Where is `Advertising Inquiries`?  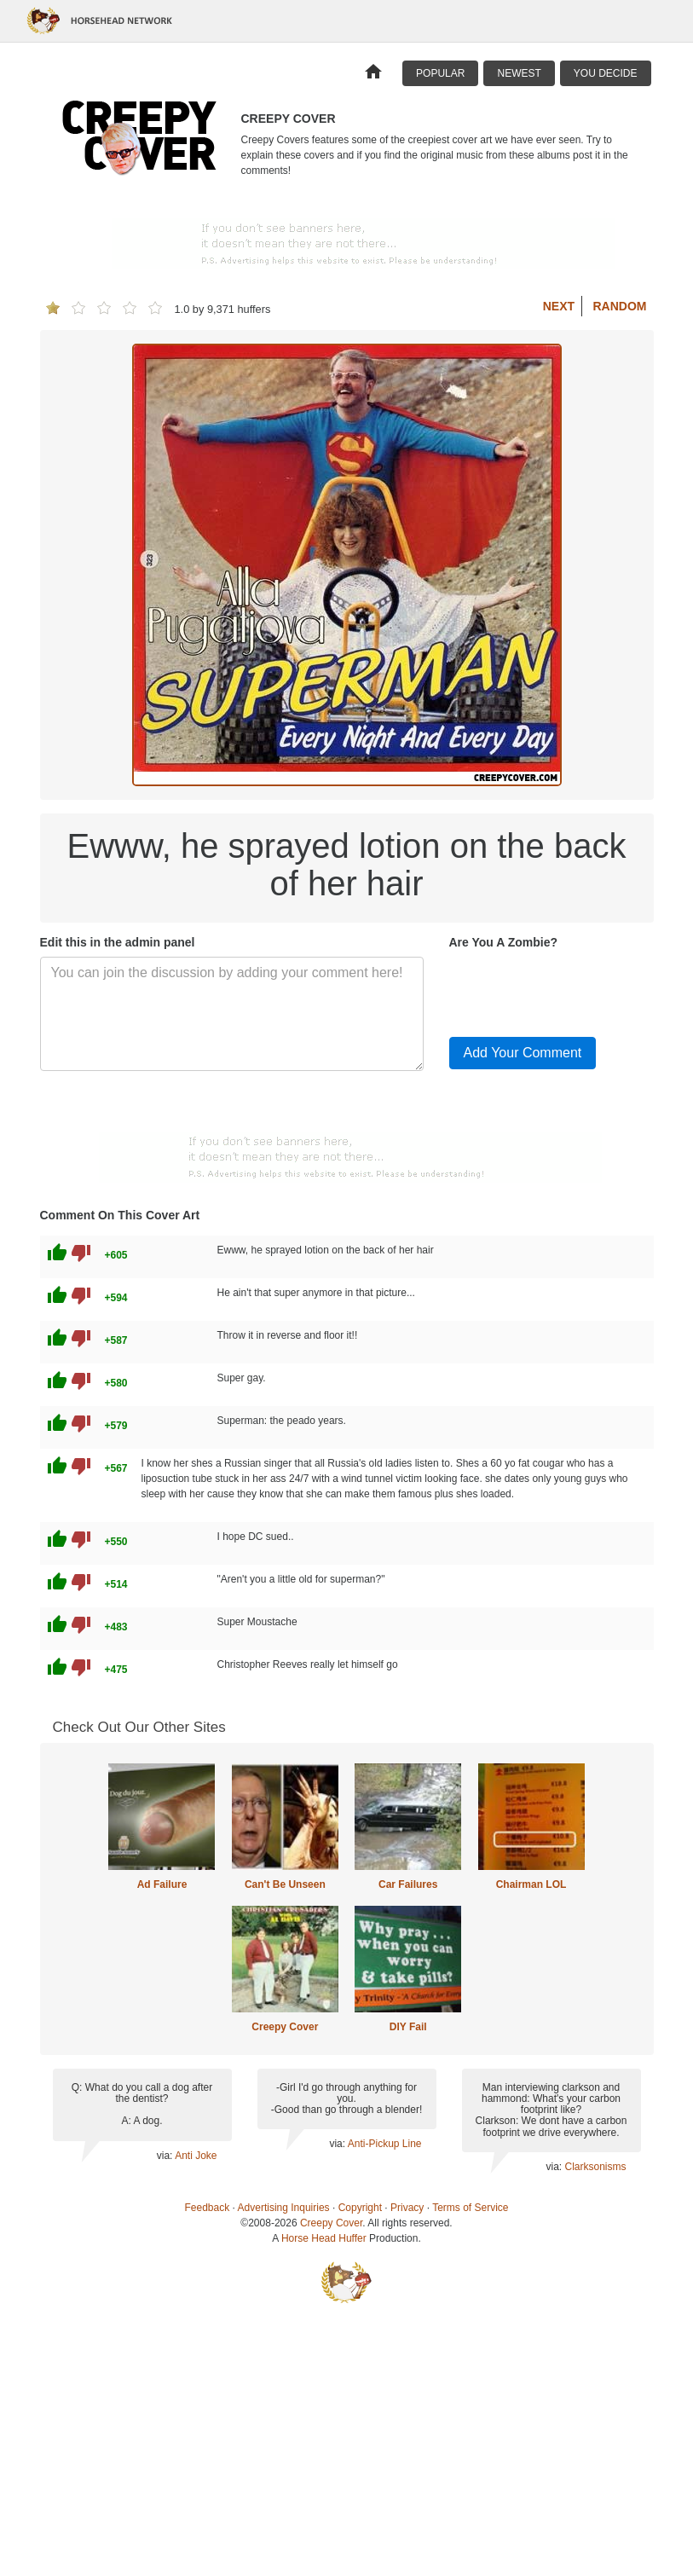 Advertising Inquiries is located at coordinates (284, 2208).